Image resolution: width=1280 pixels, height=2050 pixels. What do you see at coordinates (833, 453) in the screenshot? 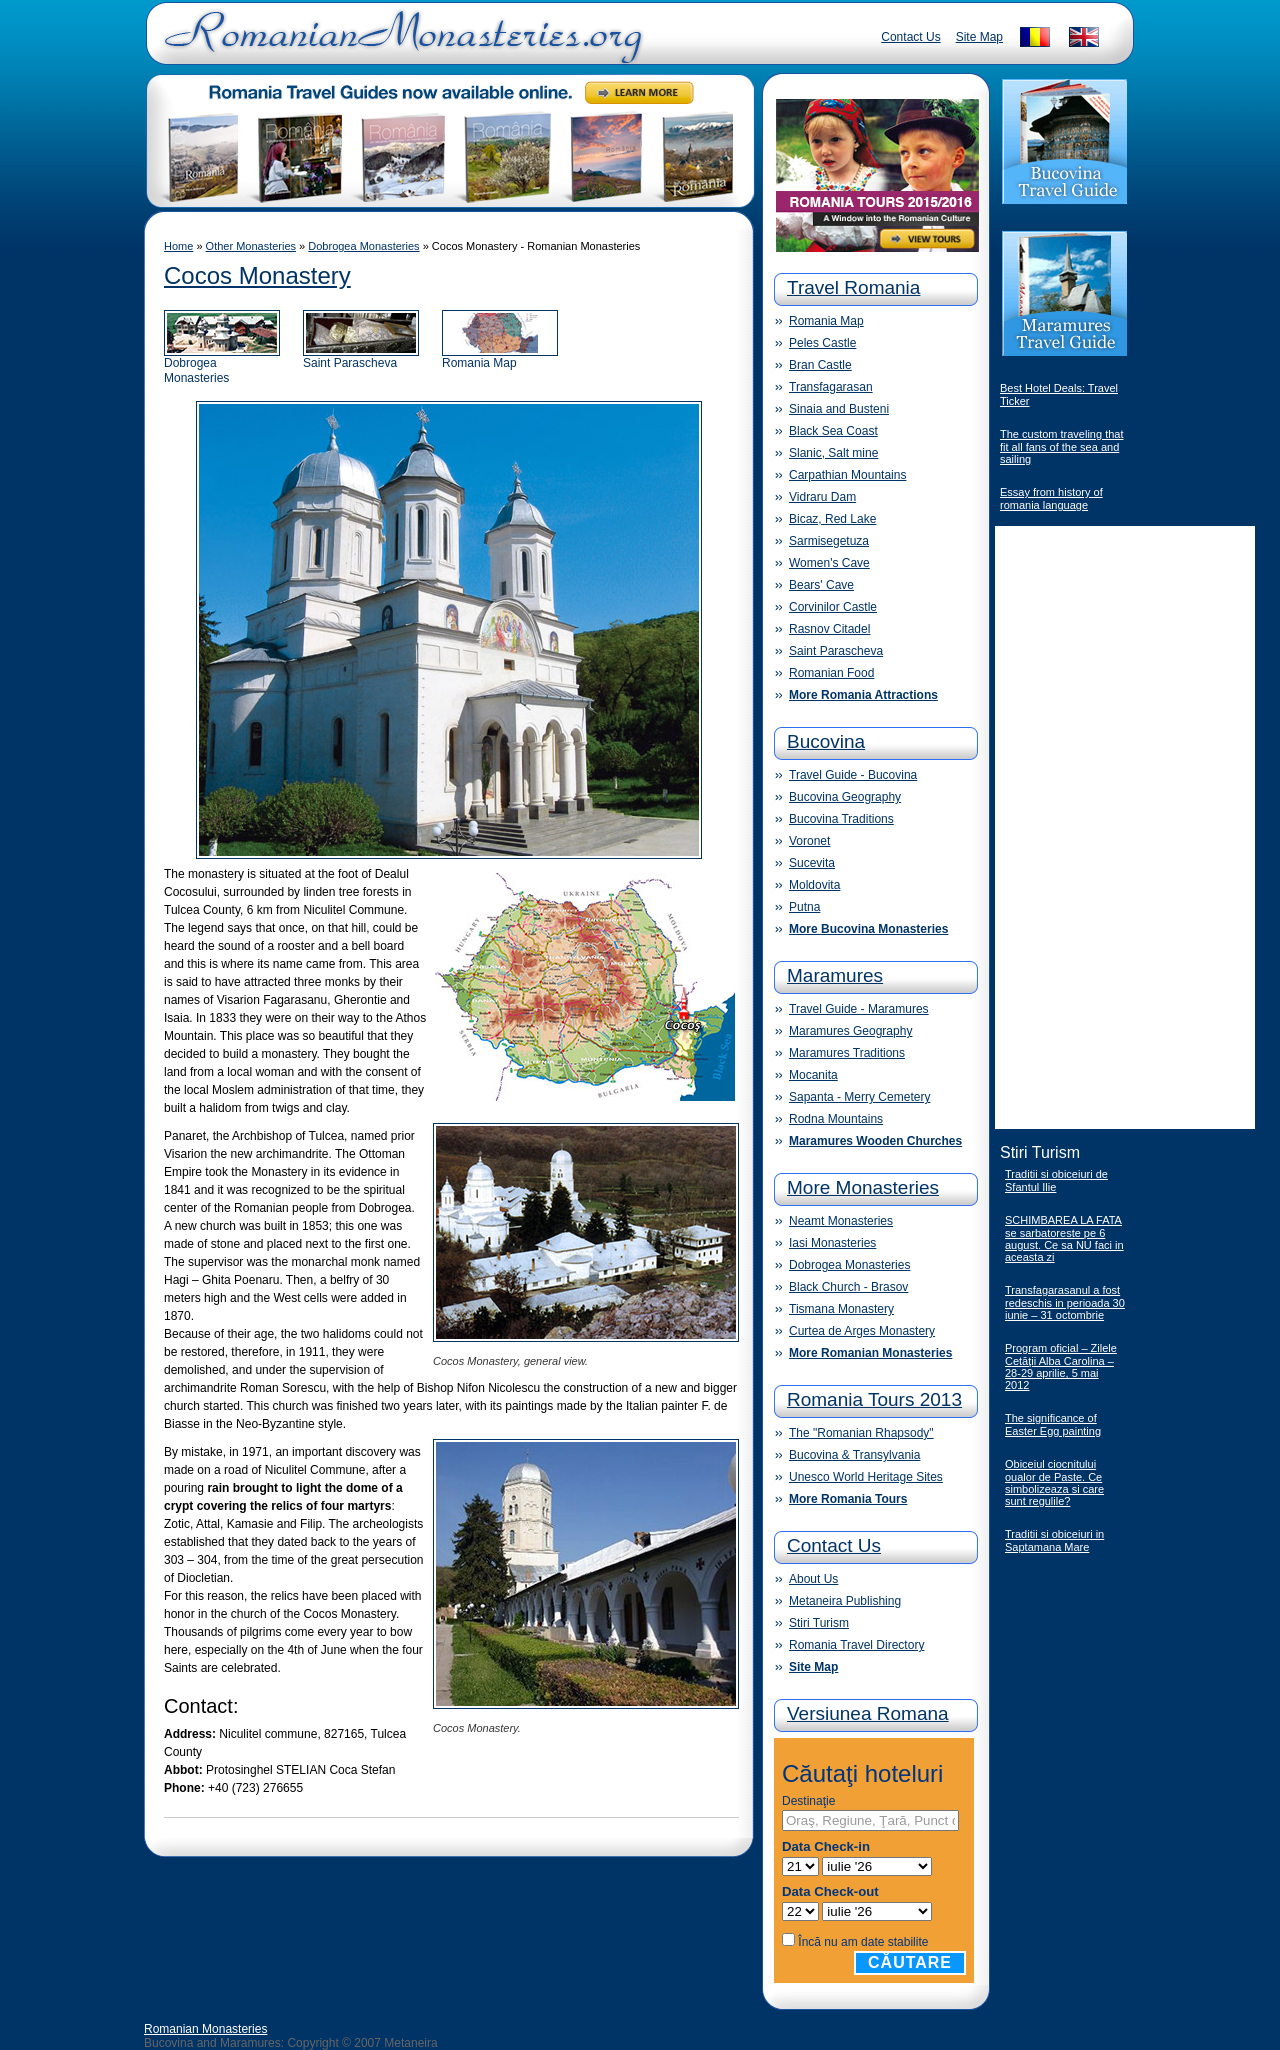
I see `Slanic, Salt mine` at bounding box center [833, 453].